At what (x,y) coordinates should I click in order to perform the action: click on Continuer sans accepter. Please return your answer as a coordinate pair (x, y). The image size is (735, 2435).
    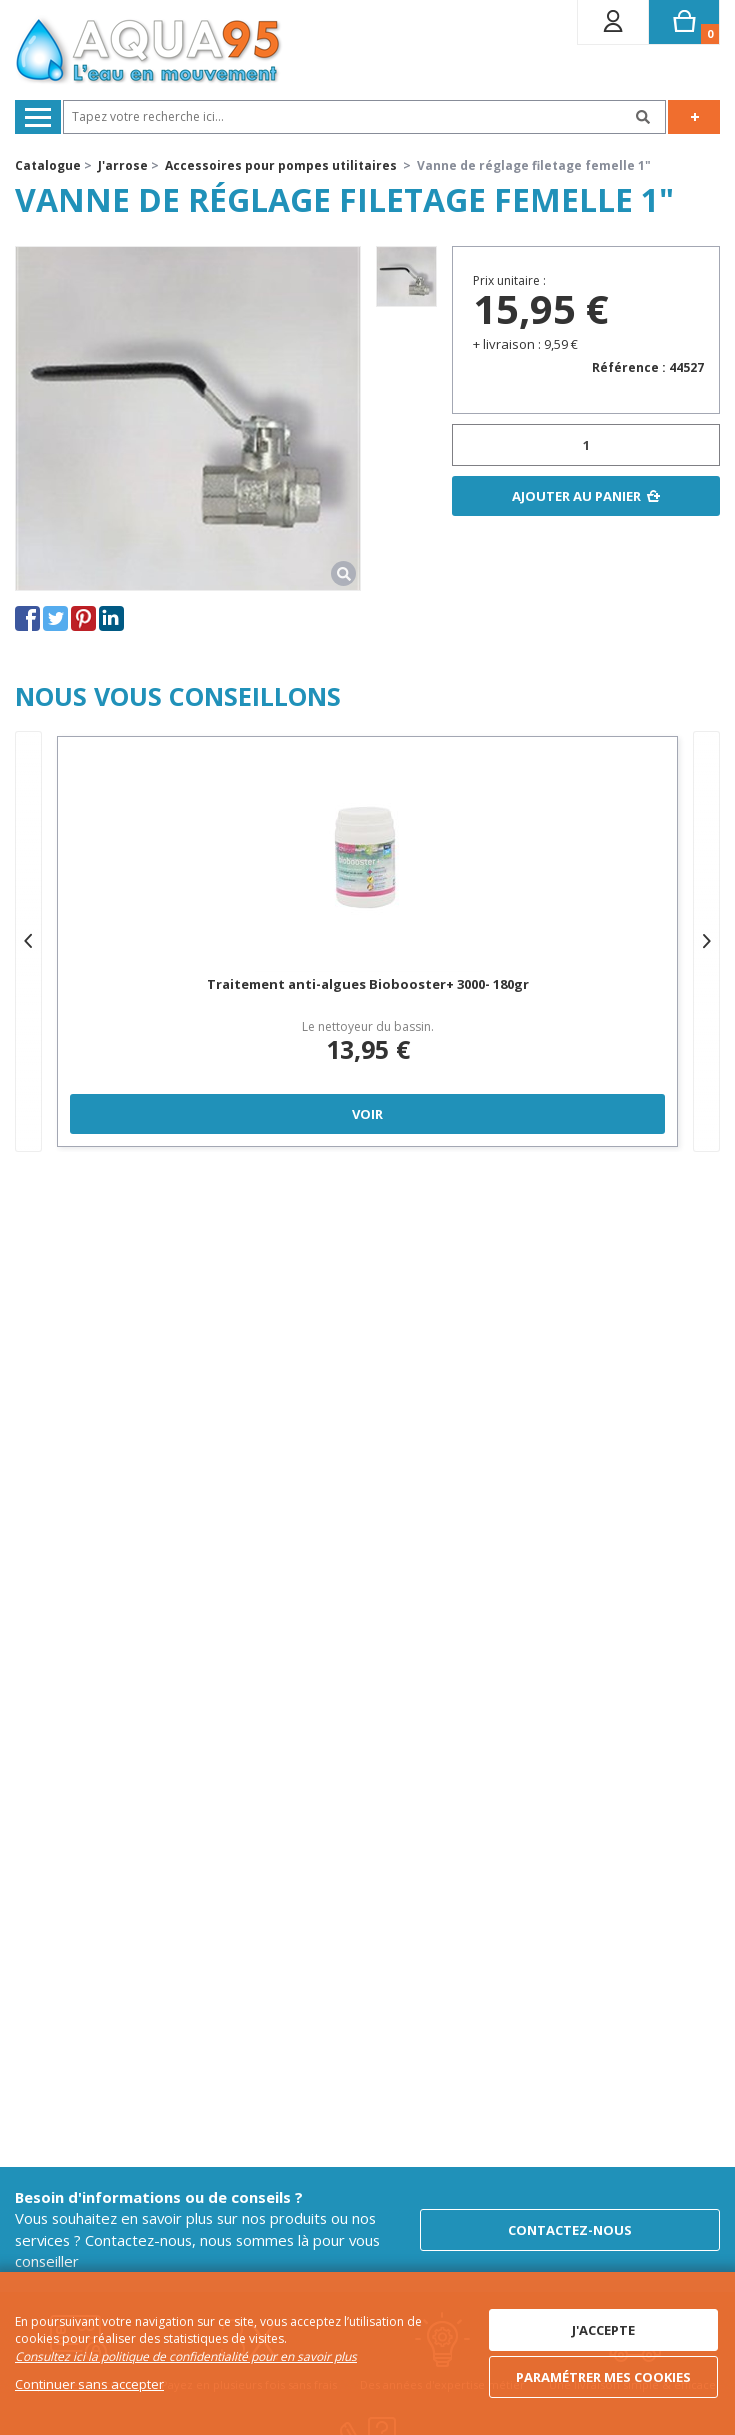
    Looking at the image, I should click on (89, 2384).